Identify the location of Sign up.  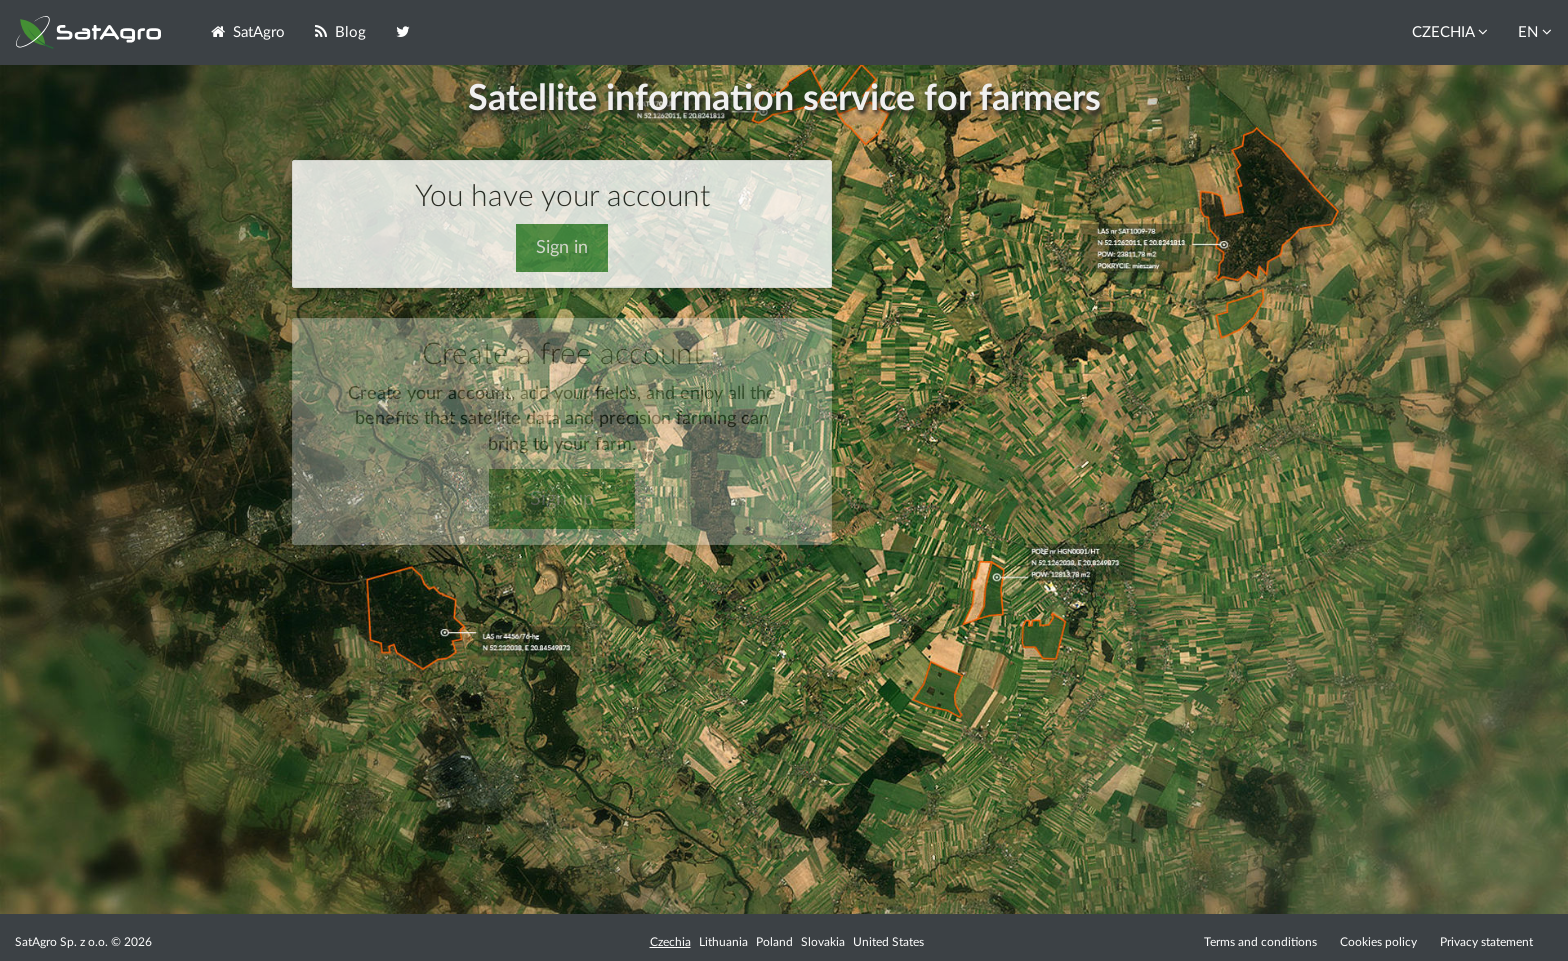
(562, 499).